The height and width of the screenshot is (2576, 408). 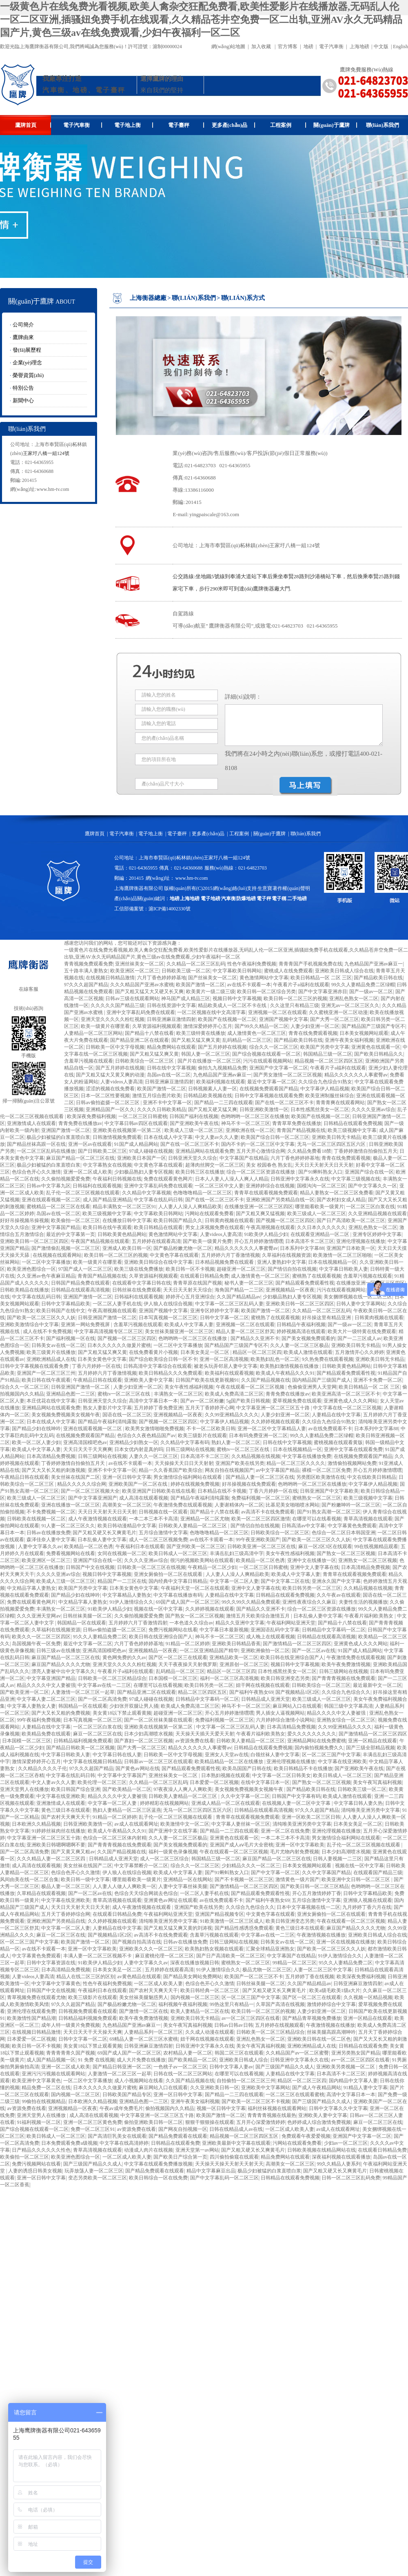 I want to click on 国产精品日韩亚洲一区二区, so click(x=122, y=2067).